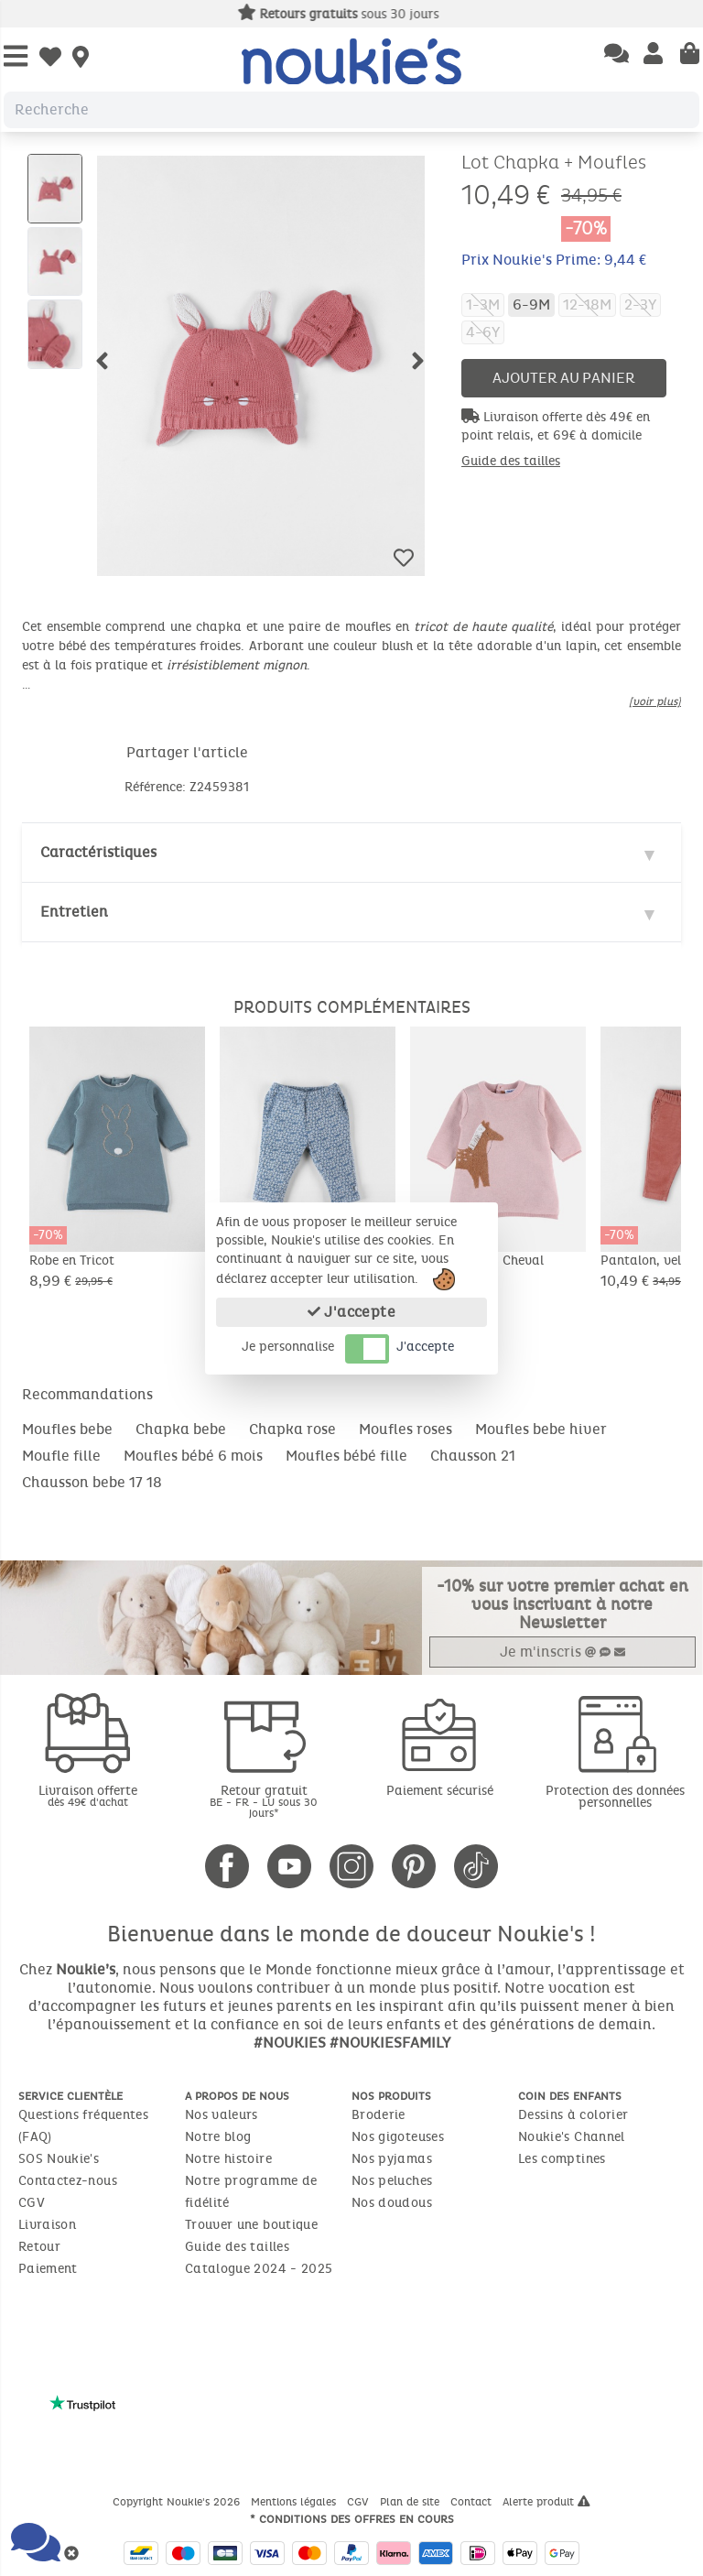 The image size is (703, 2576). I want to click on Livraison, so click(47, 2225).